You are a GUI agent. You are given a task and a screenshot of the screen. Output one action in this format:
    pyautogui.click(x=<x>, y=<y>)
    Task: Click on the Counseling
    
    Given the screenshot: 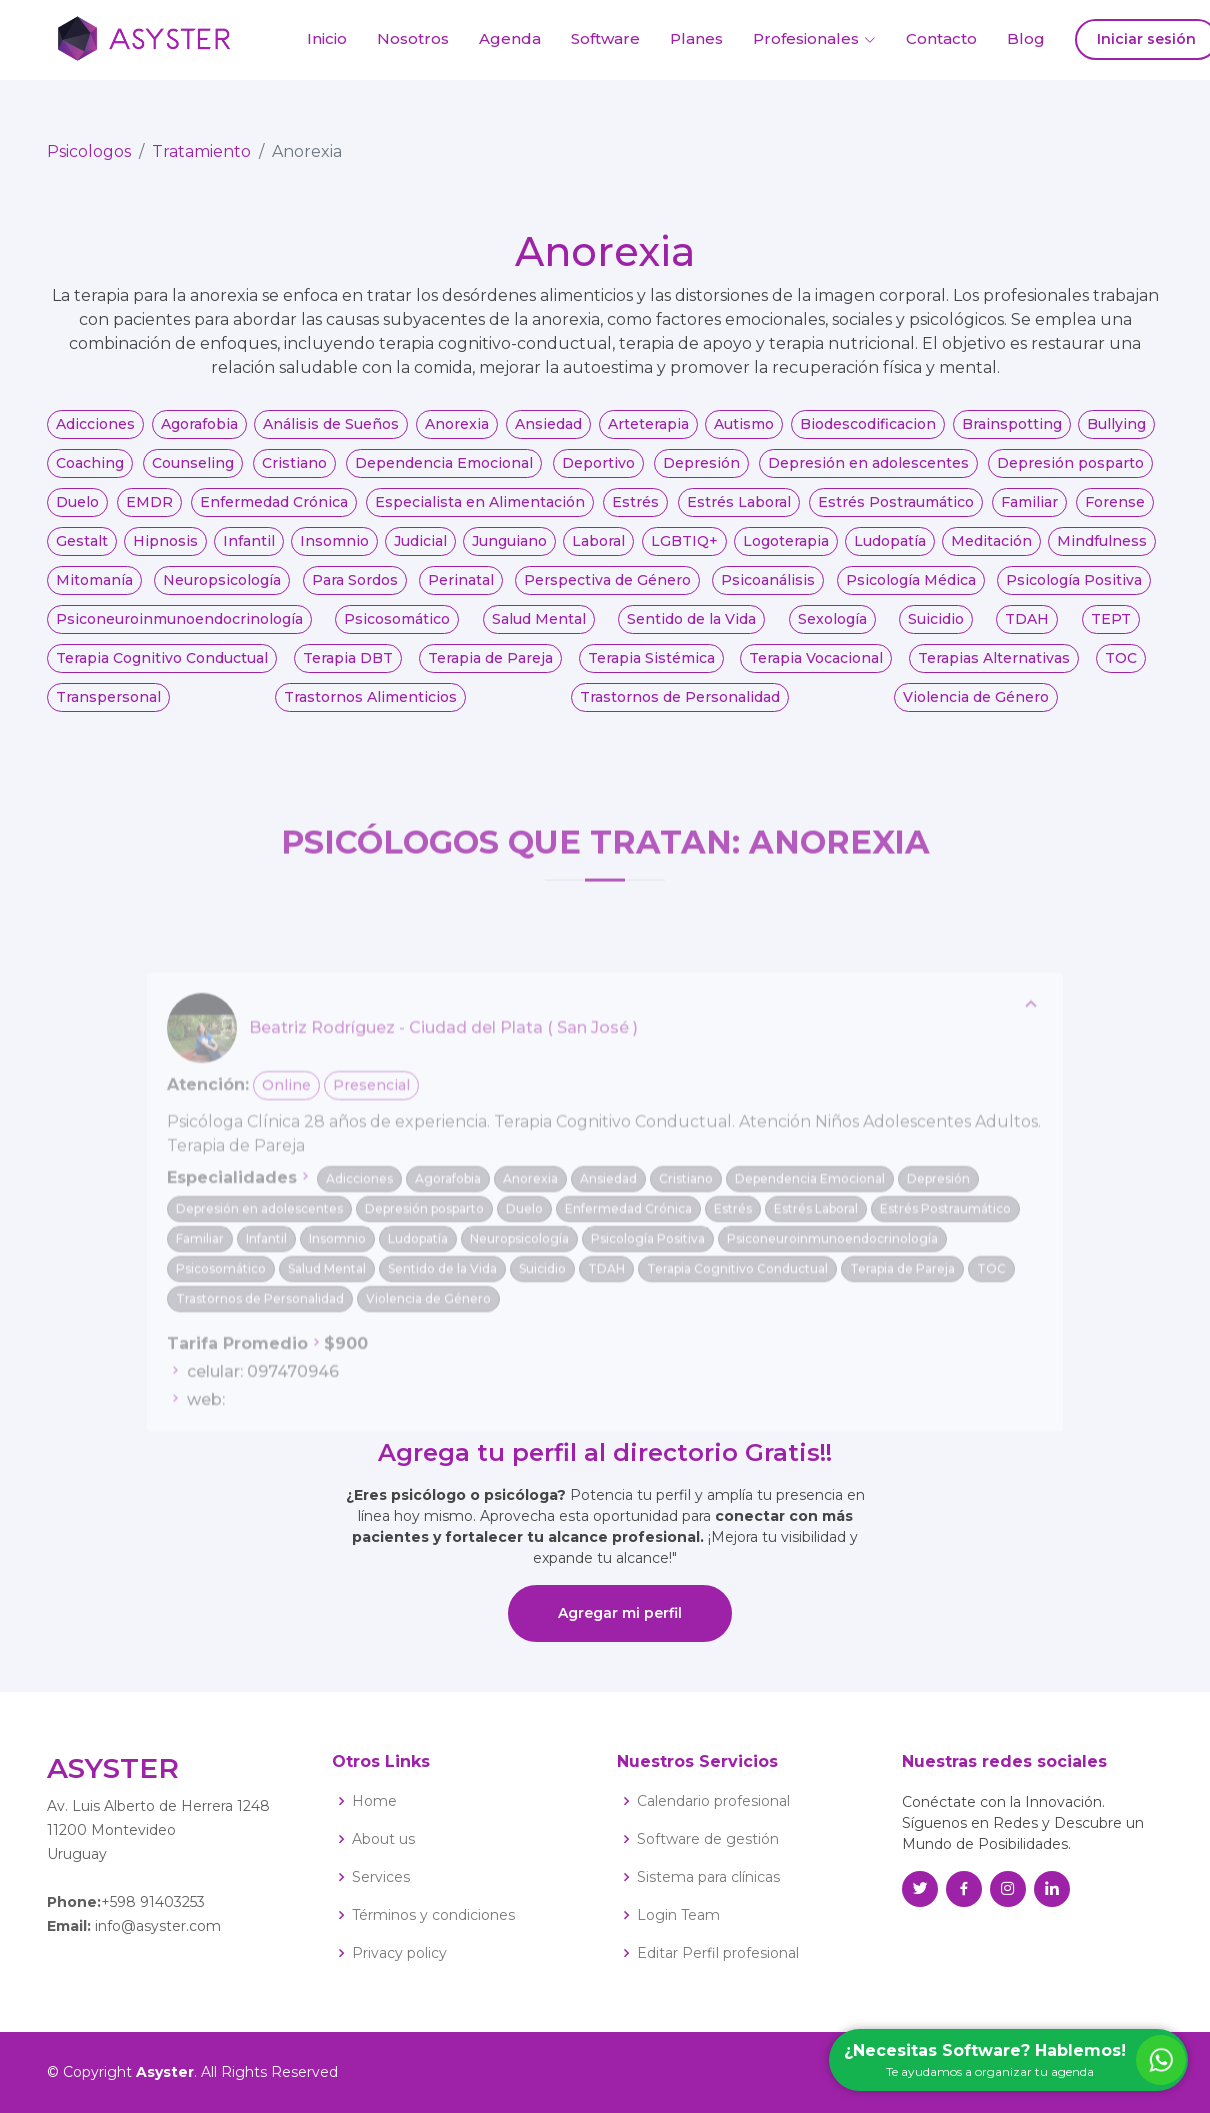 What is the action you would take?
    pyautogui.click(x=193, y=474)
    